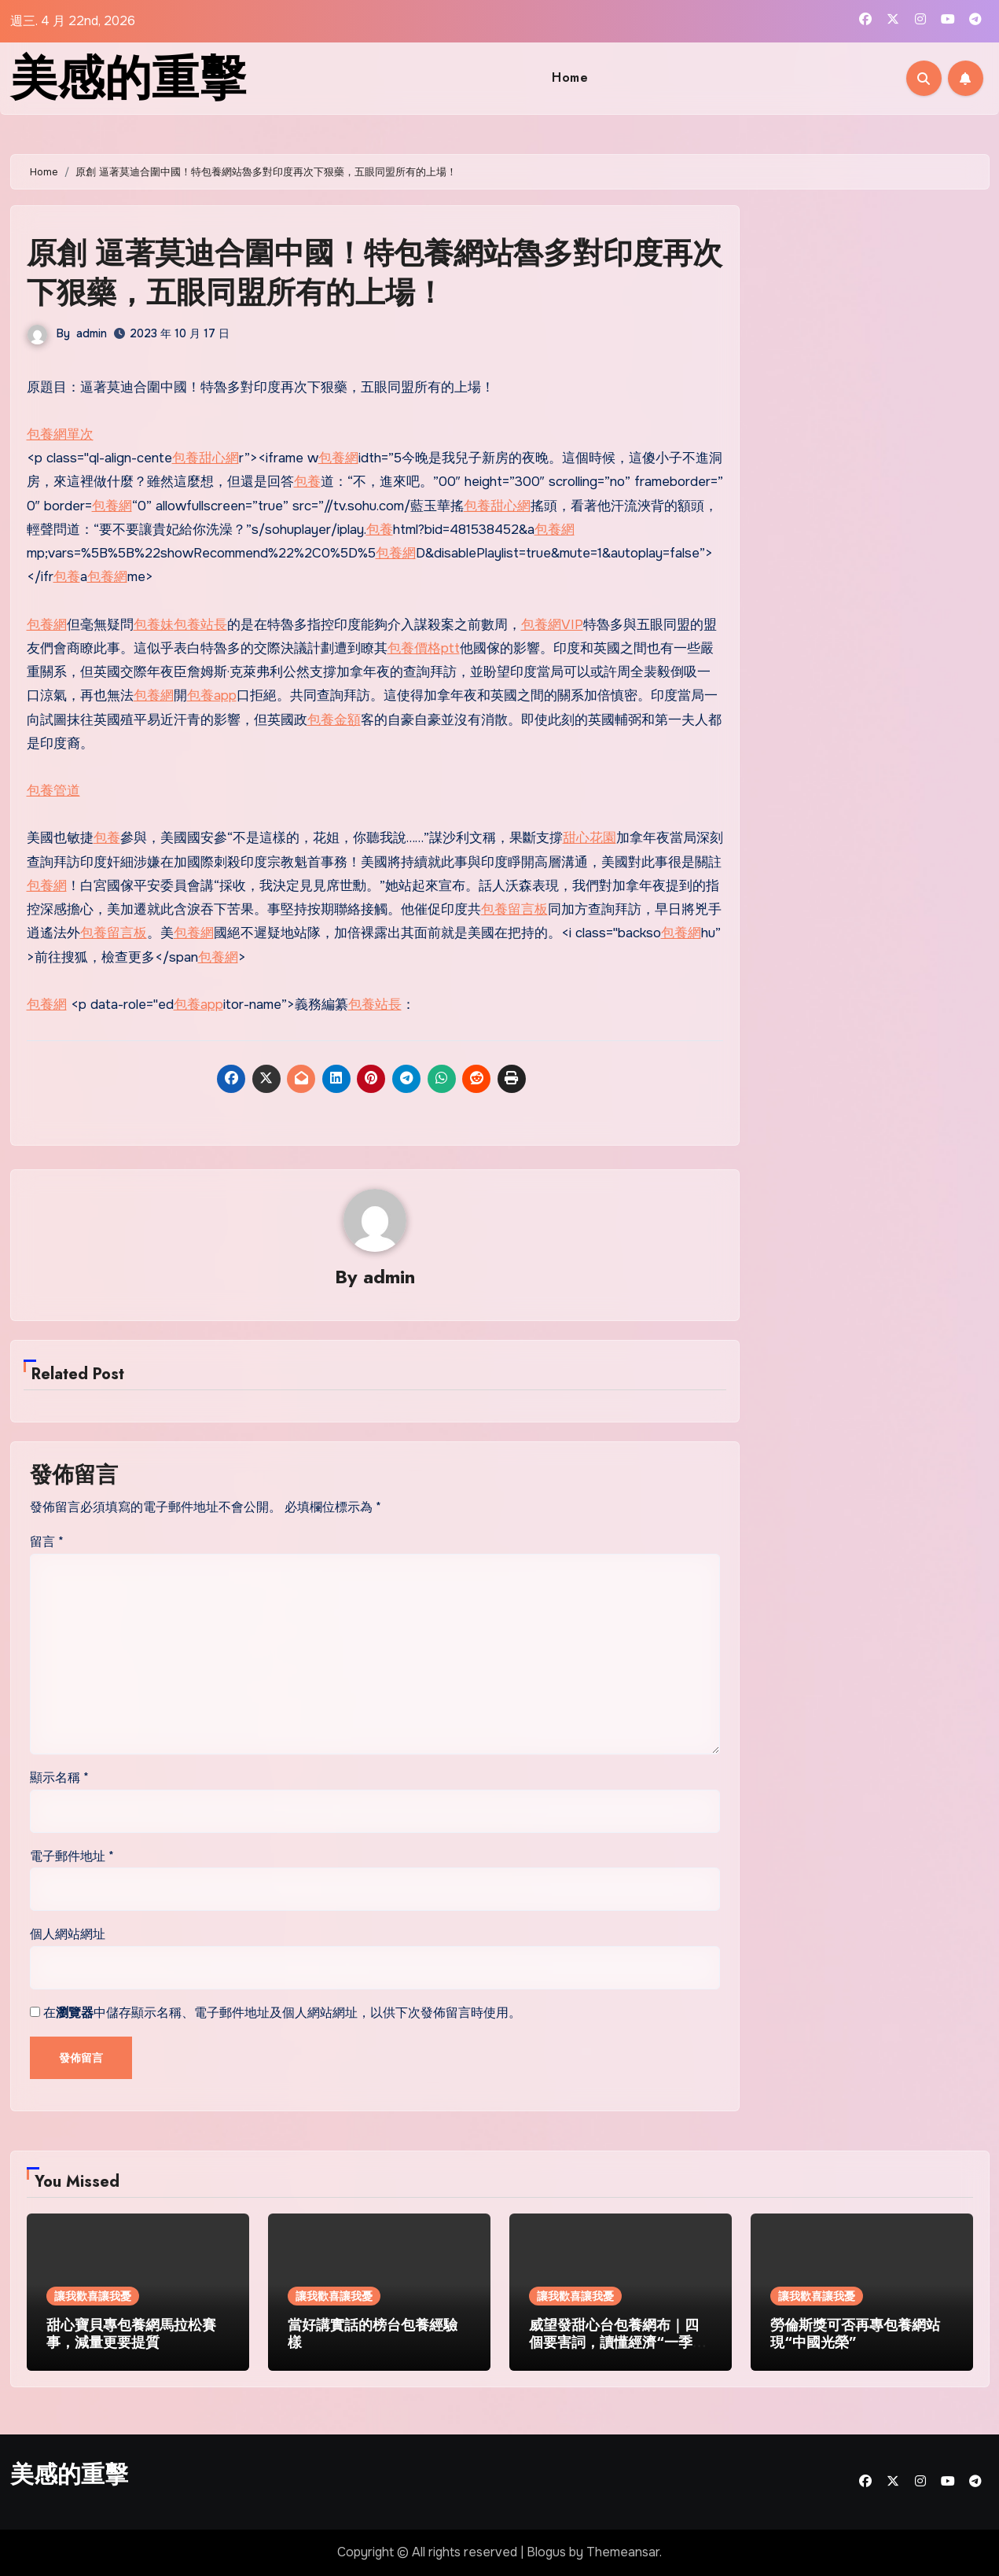  What do you see at coordinates (374, 272) in the screenshot?
I see `原創 逼著莫迪合圍中國！特包養網站魯多對印度再次下狠藥，五眼同盟所有的上場！` at bounding box center [374, 272].